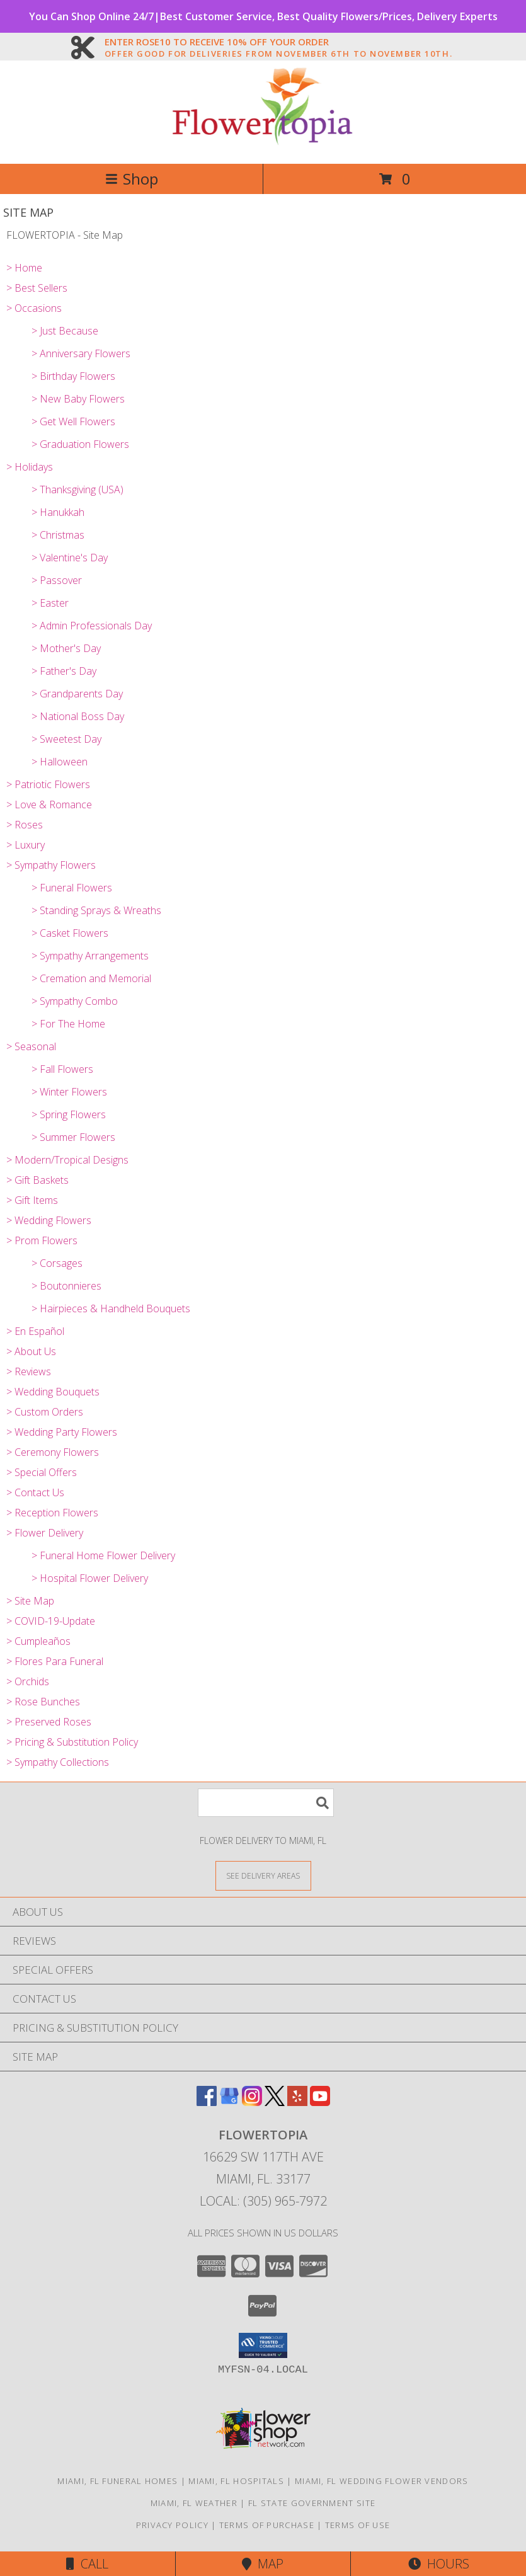 The width and height of the screenshot is (526, 2576). I want to click on > Special Offers, so click(41, 1472).